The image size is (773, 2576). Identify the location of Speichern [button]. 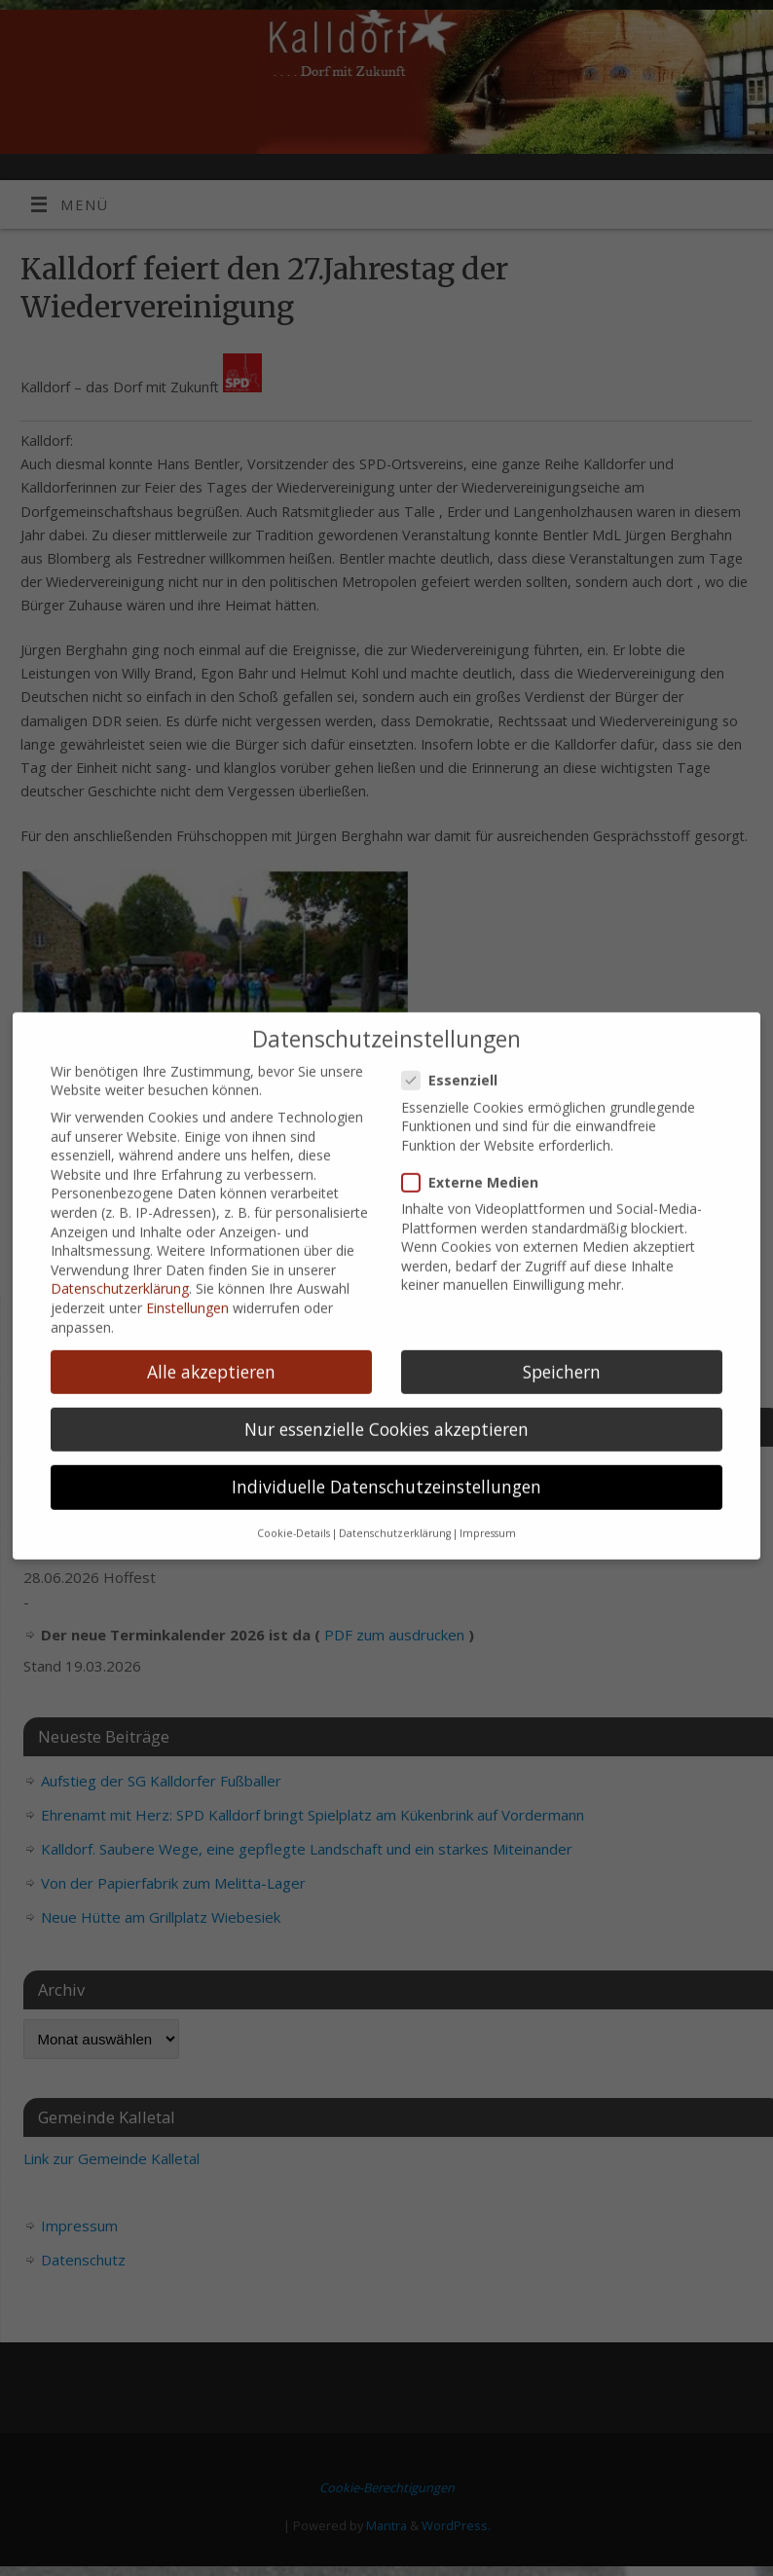
(562, 1351).